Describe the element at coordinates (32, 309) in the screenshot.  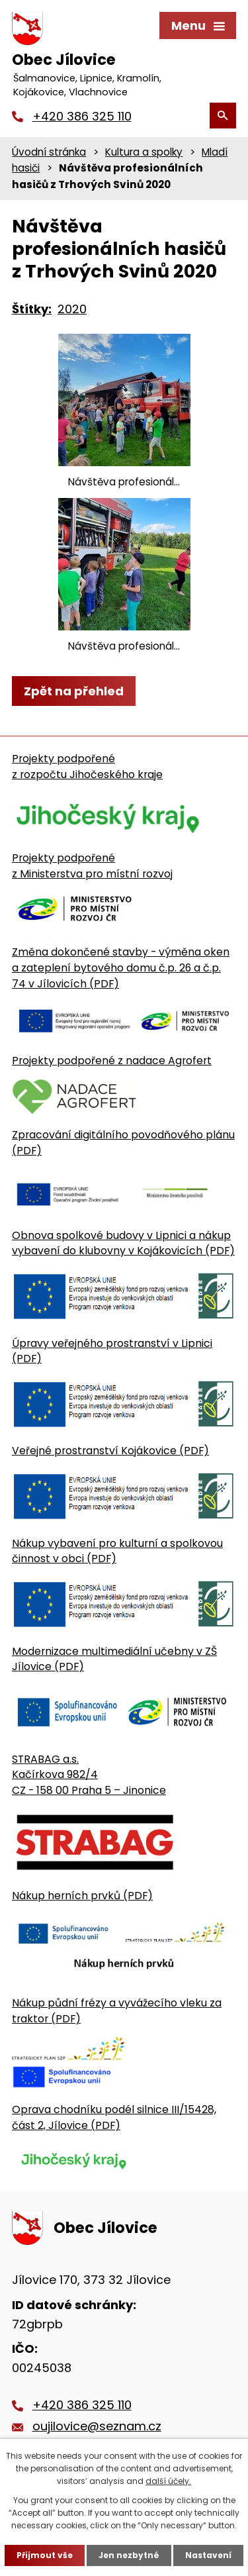
I see `Štítky:` at that location.